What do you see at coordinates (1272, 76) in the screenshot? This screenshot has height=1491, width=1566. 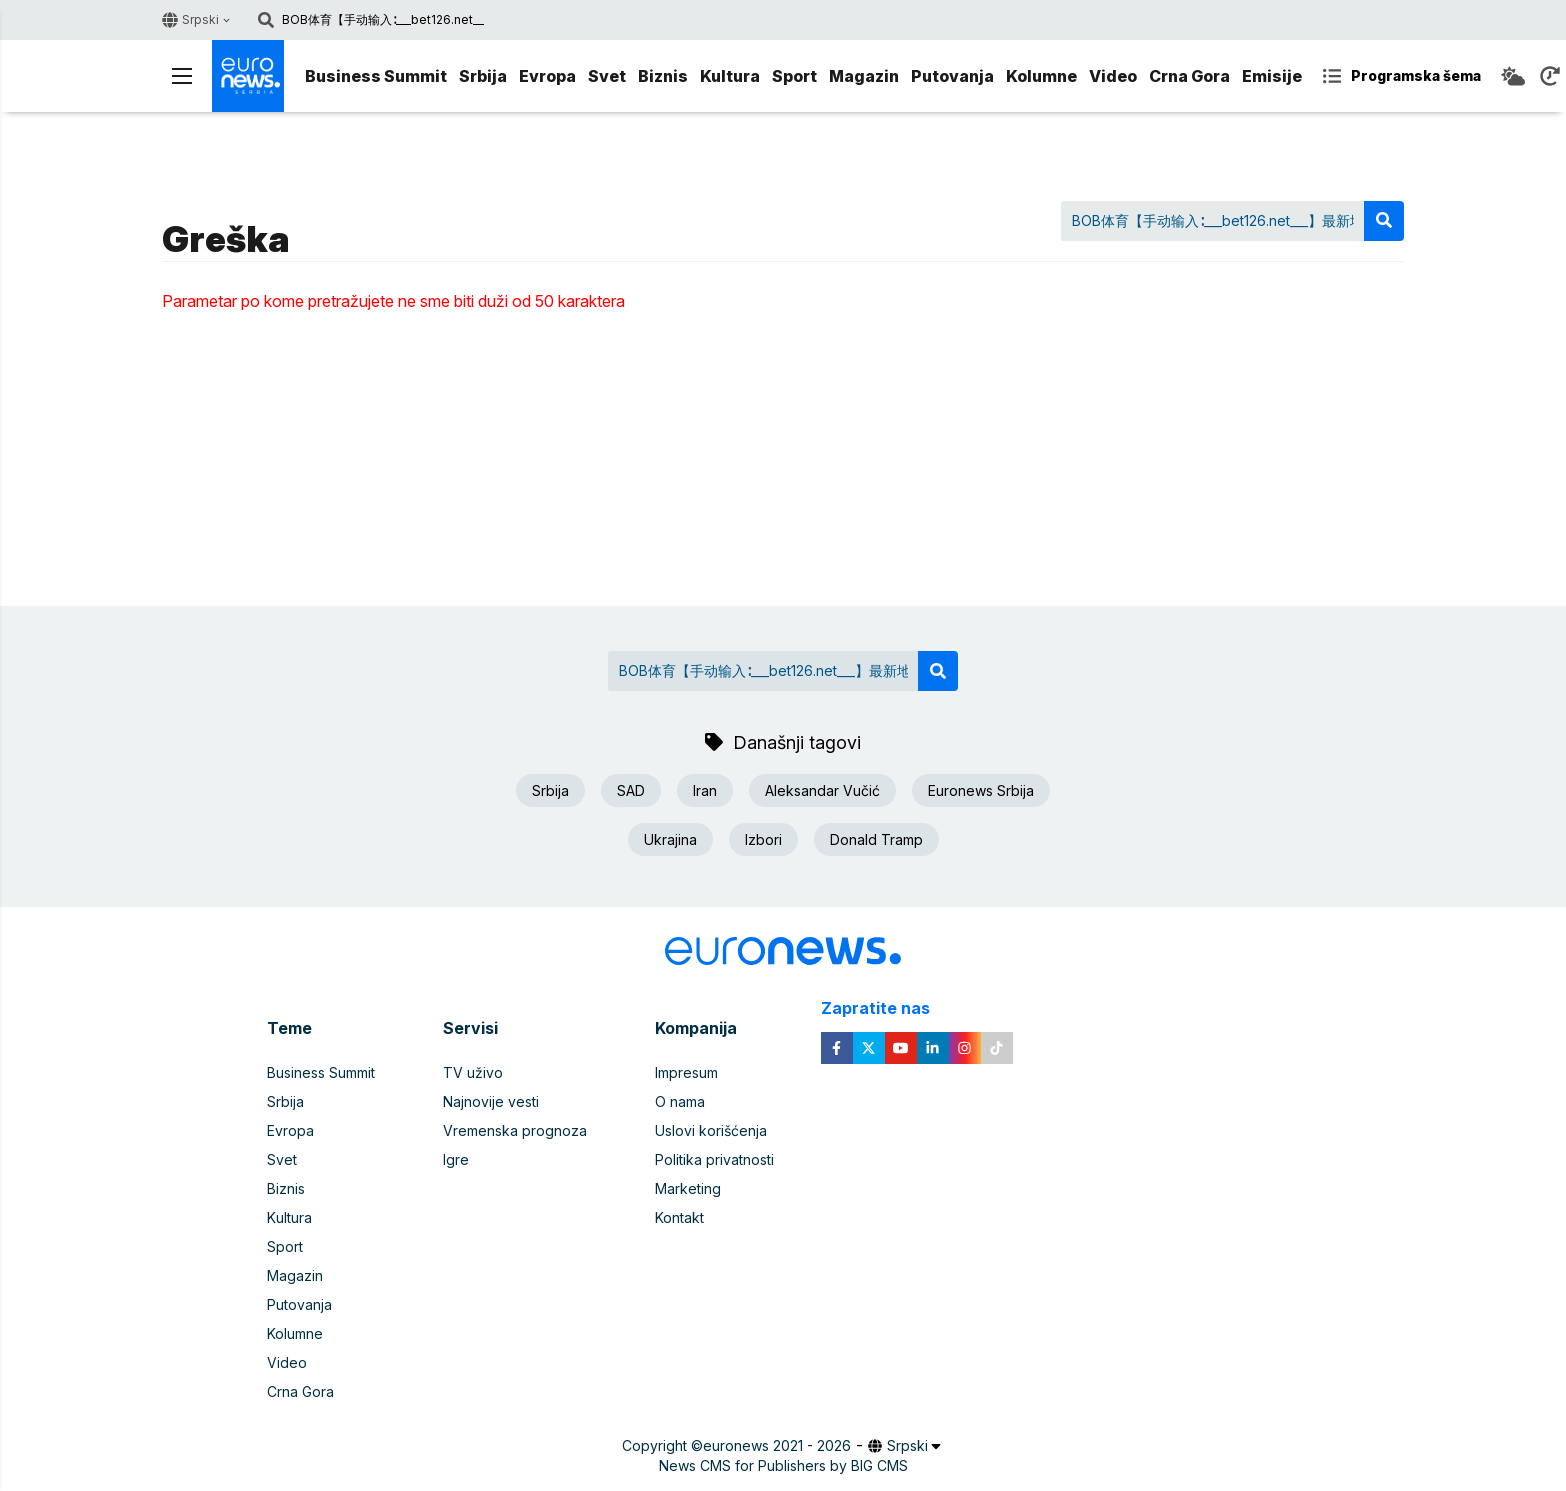 I see `Emisije` at bounding box center [1272, 76].